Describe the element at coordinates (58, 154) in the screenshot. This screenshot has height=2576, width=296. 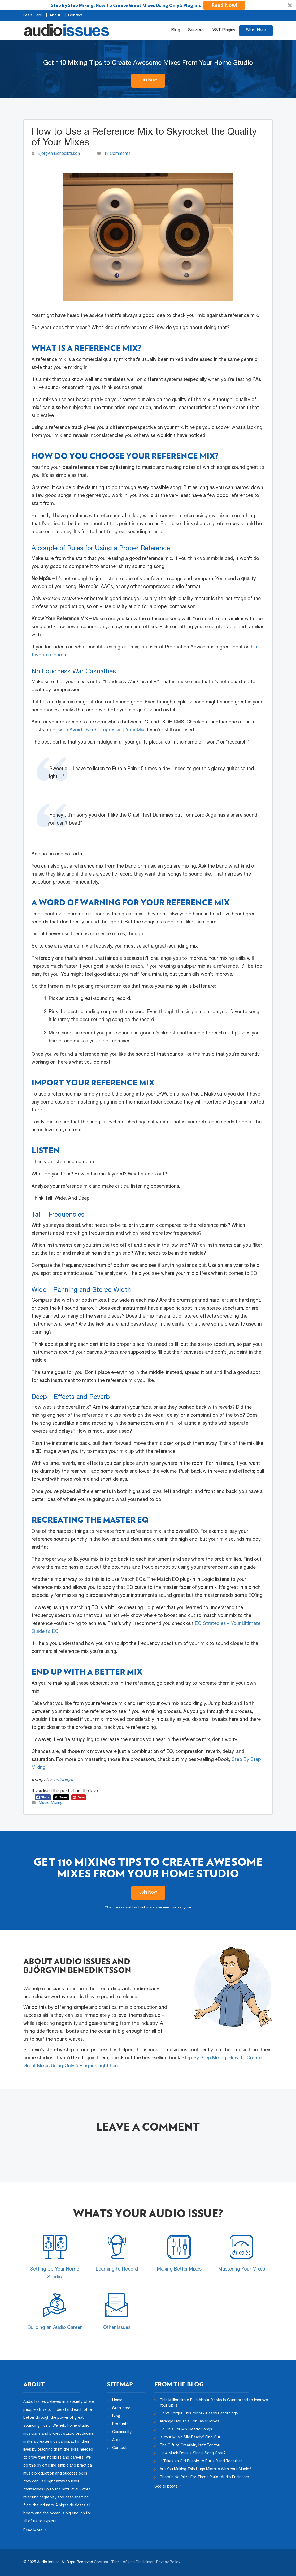
I see `Björgvin Benediktsson` at that location.